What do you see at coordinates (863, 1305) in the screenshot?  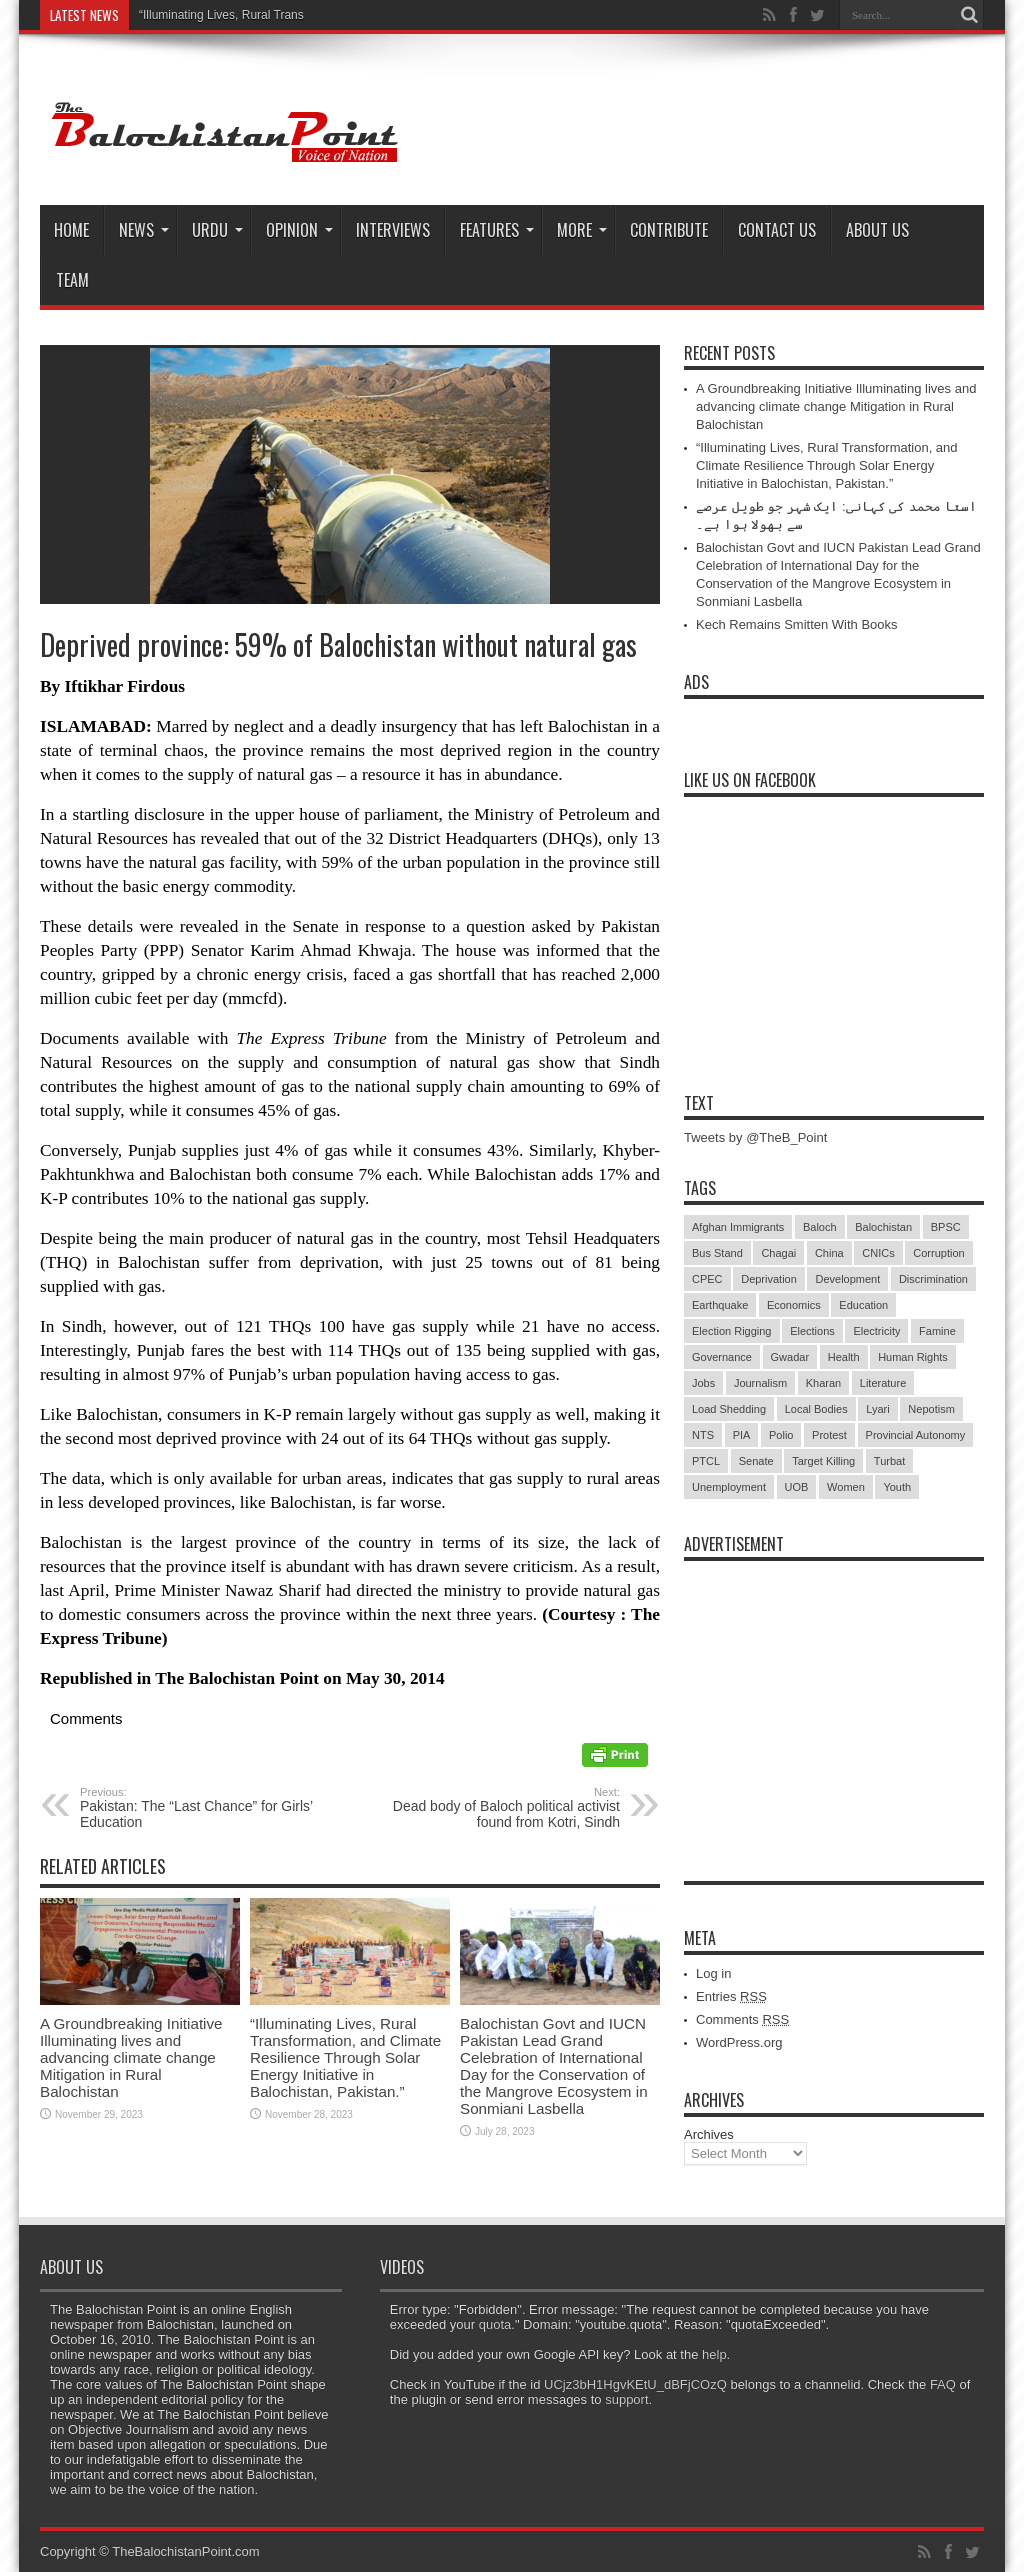 I see `Education [Education (108 items)]` at bounding box center [863, 1305].